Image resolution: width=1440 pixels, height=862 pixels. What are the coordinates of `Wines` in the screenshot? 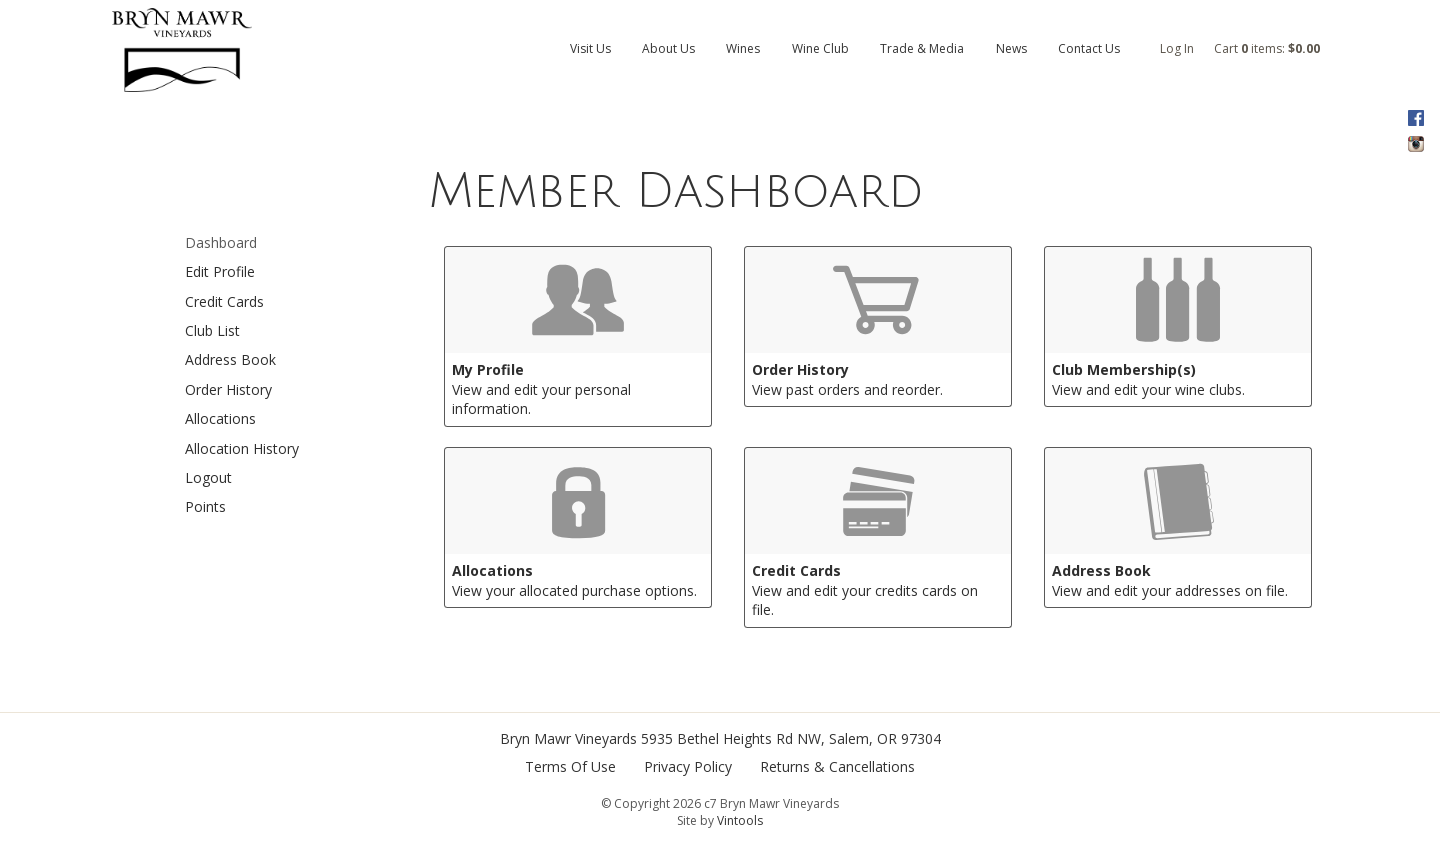 It's located at (743, 48).